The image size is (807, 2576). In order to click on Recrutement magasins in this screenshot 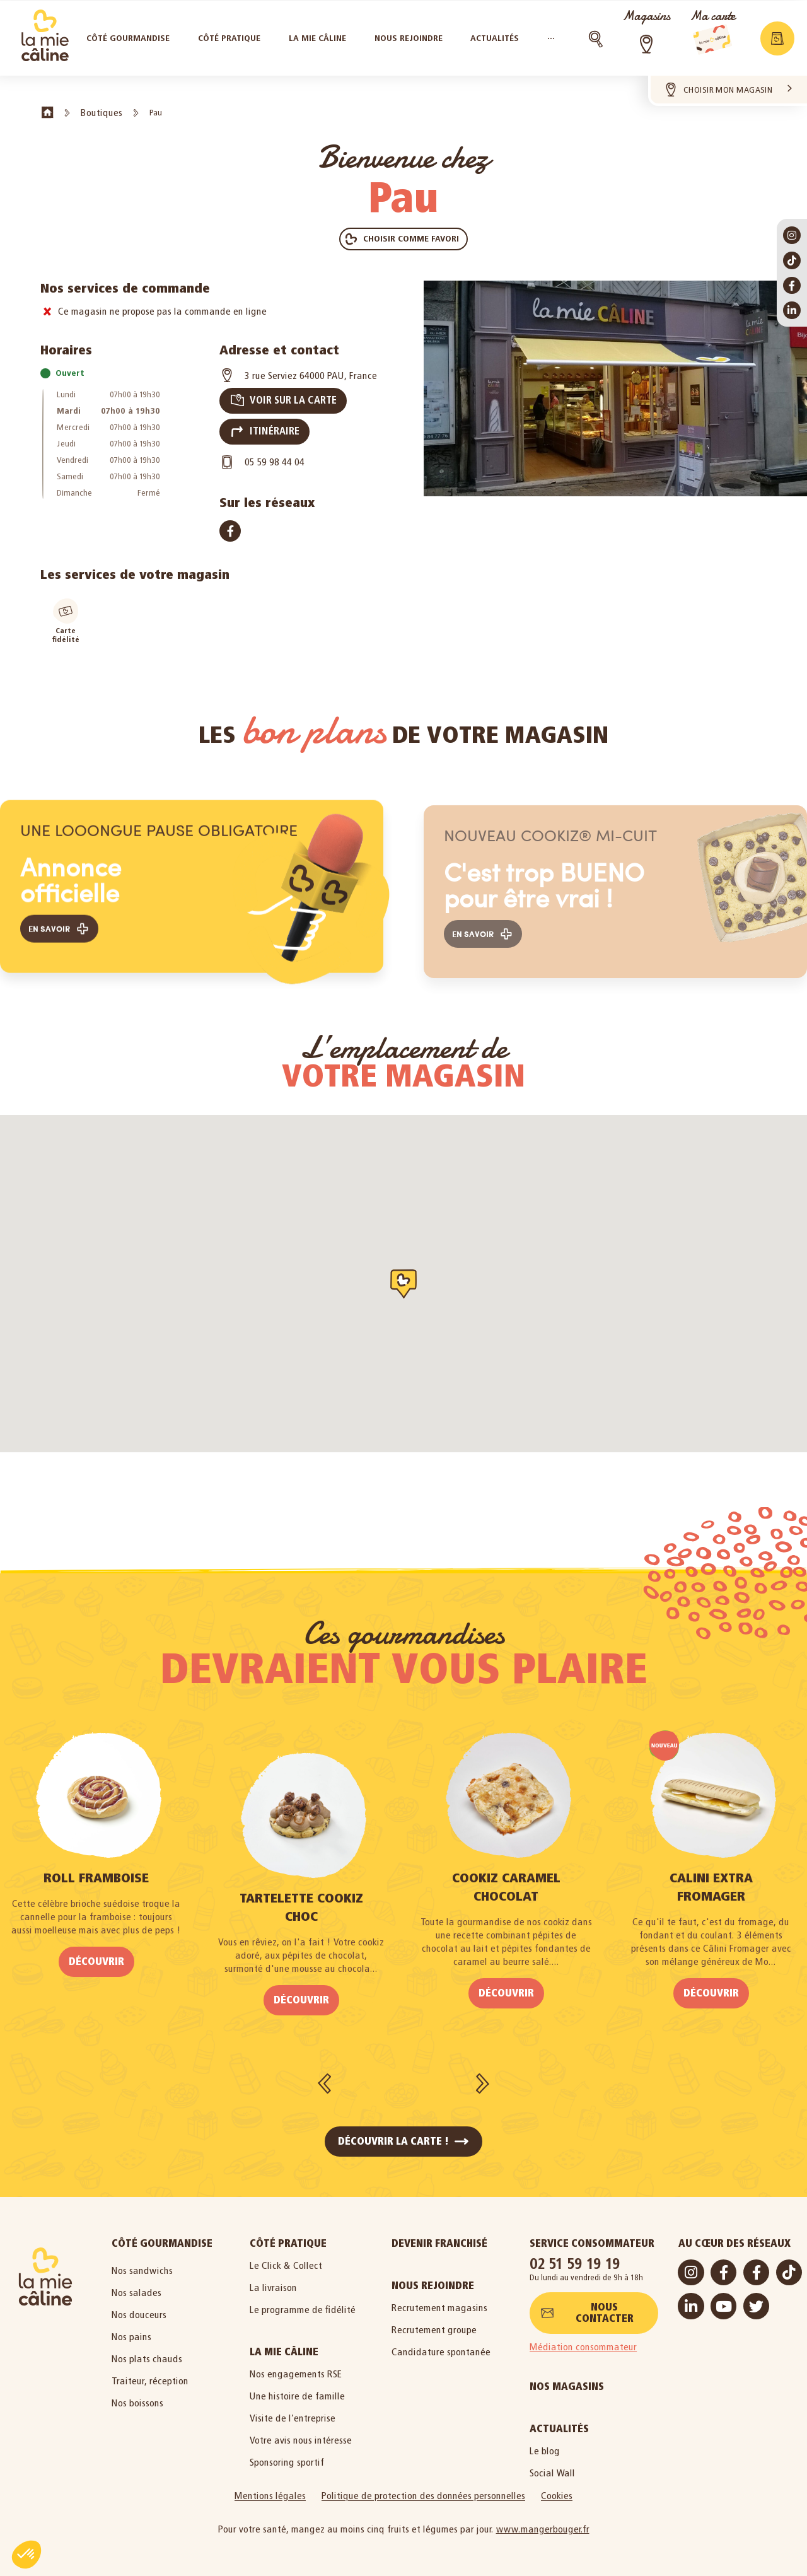, I will do `click(439, 2301)`.